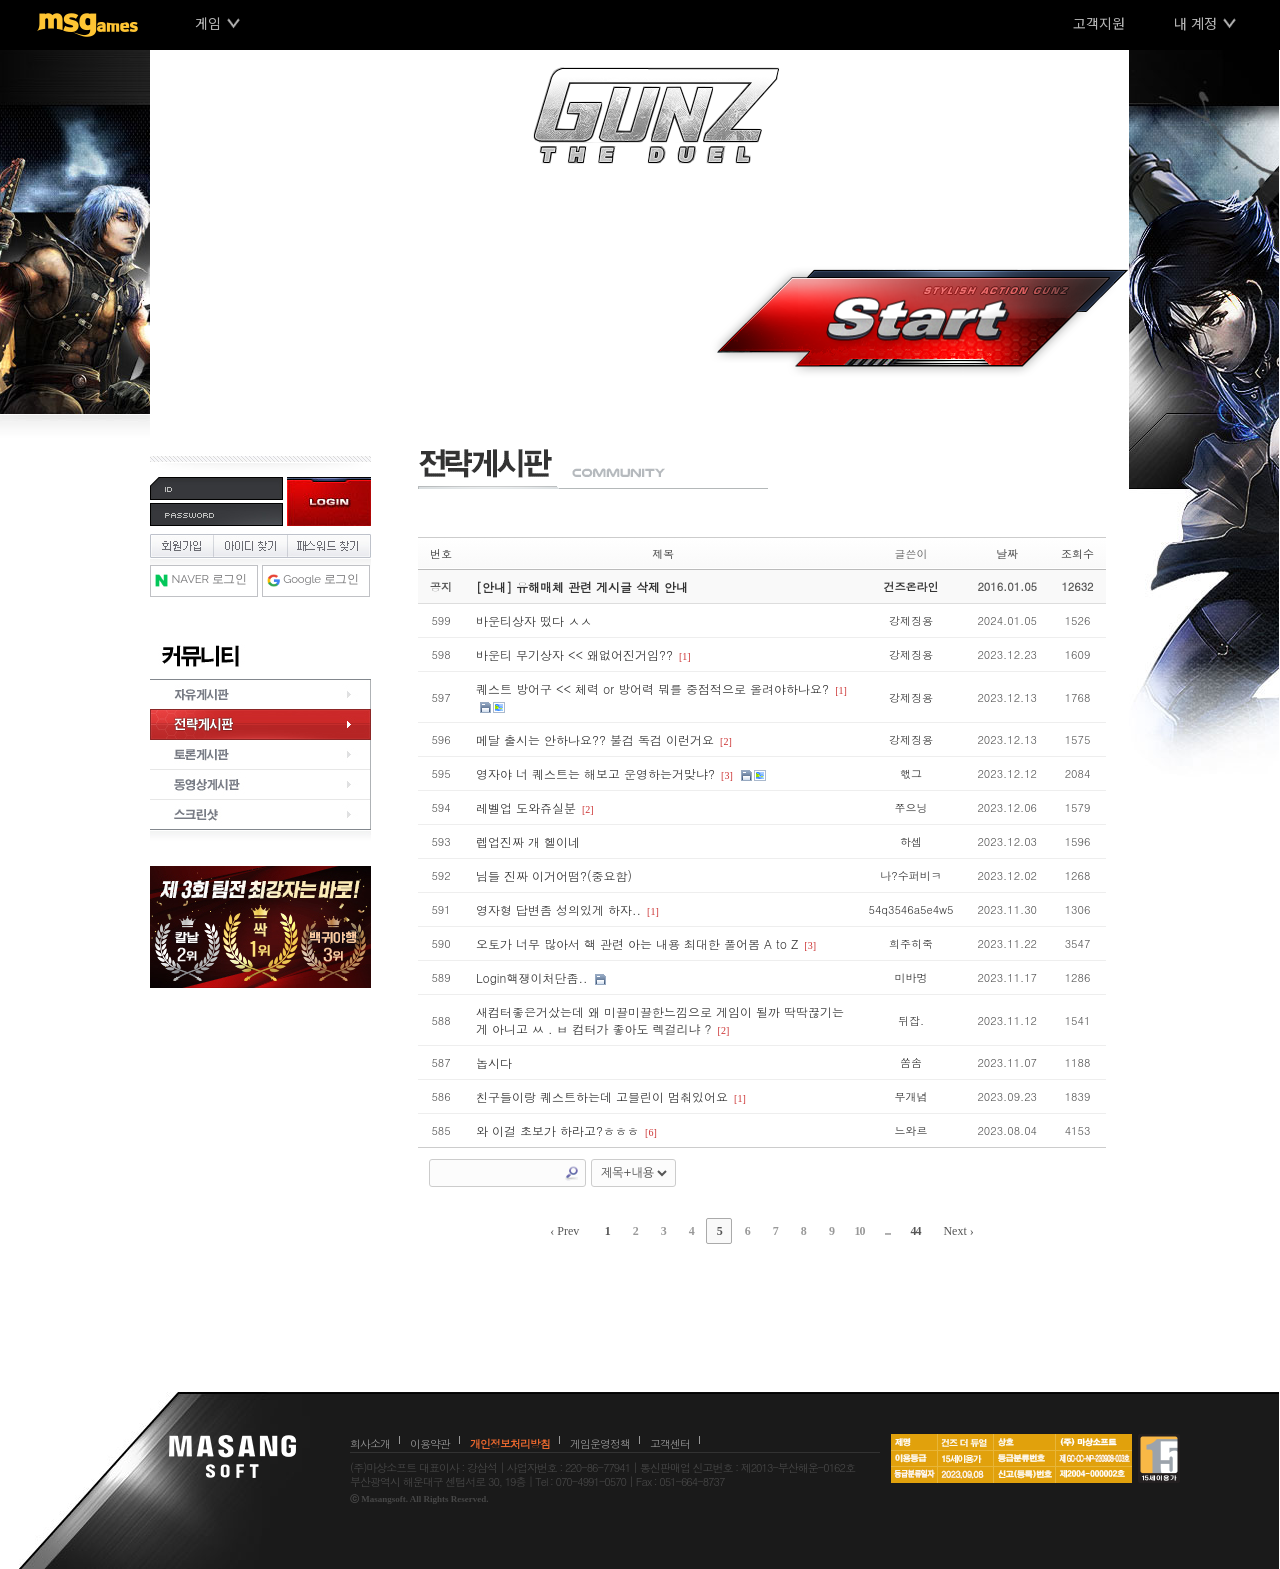 This screenshot has width=1280, height=1569. What do you see at coordinates (1099, 23) in the screenshot?
I see `고객지원` at bounding box center [1099, 23].